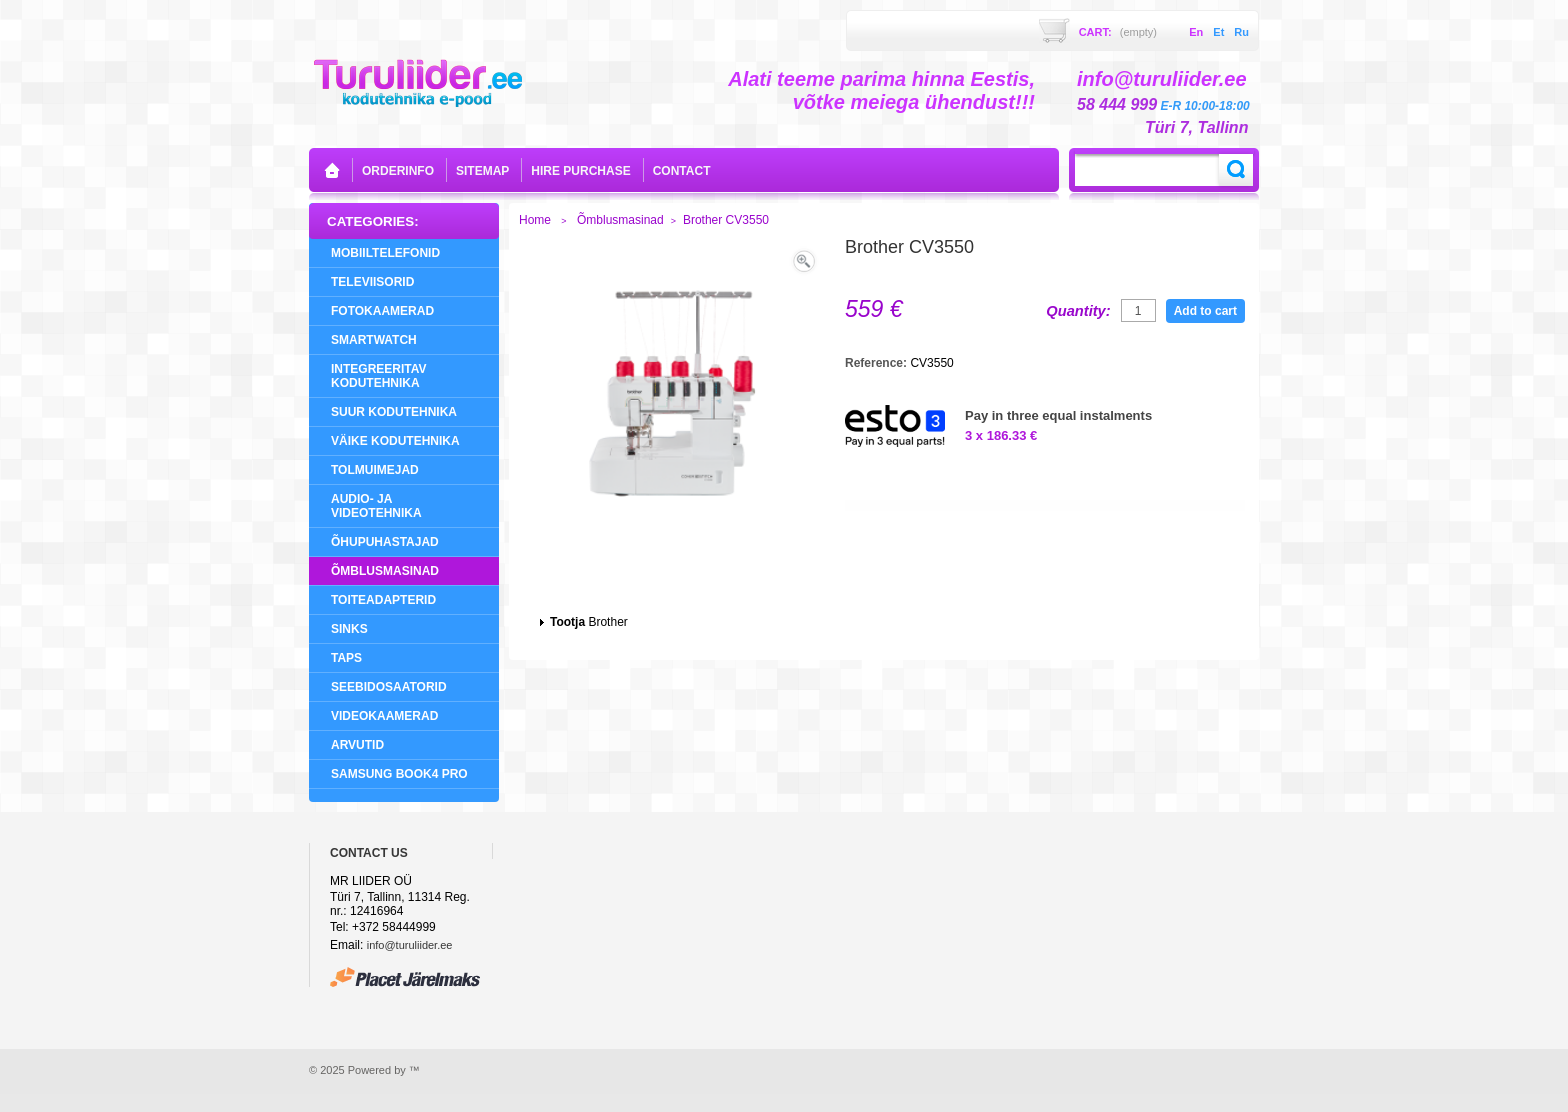  What do you see at coordinates (1205, 311) in the screenshot?
I see `Add to cart` at bounding box center [1205, 311].